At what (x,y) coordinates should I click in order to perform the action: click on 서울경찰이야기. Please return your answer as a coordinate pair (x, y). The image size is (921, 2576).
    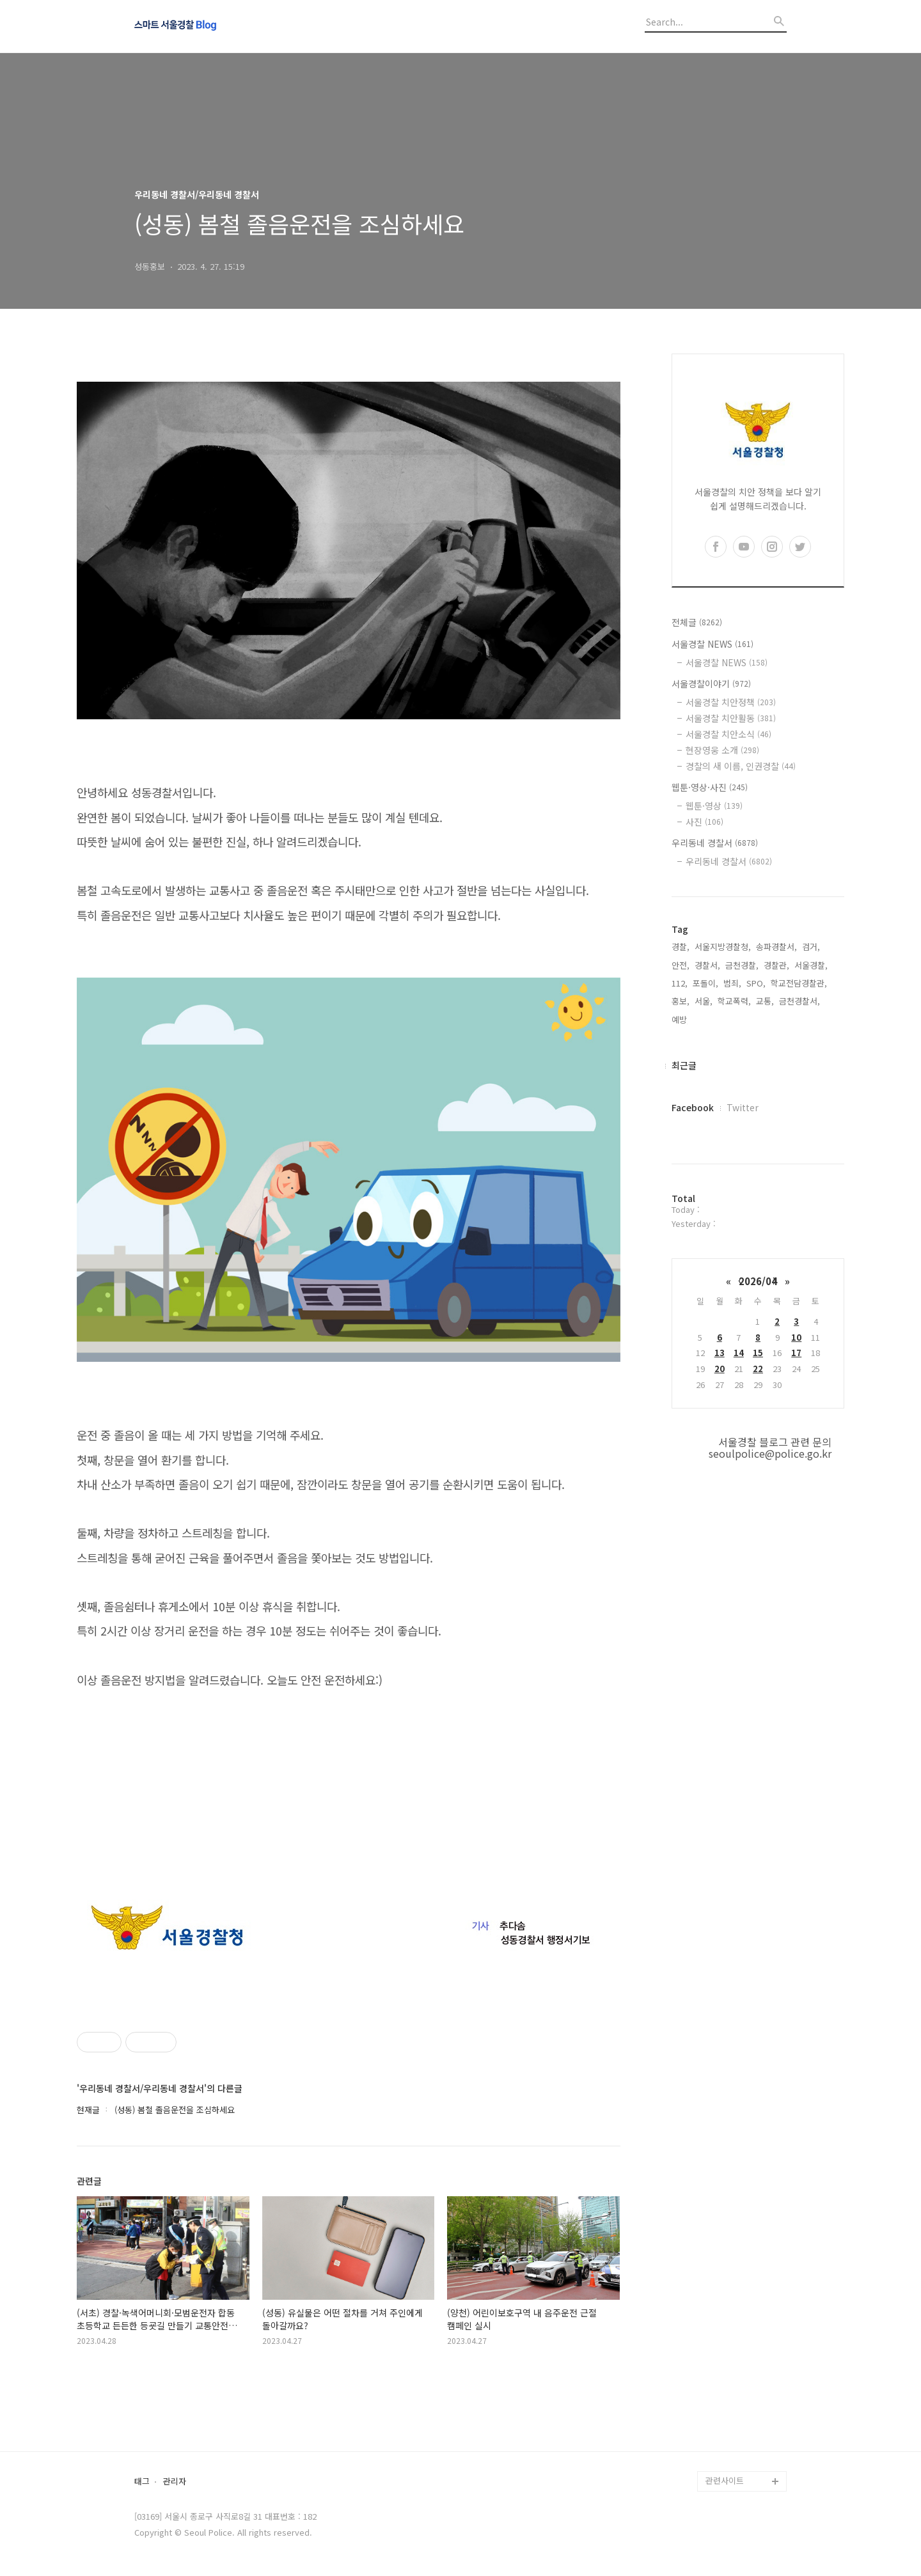
    Looking at the image, I should click on (711, 683).